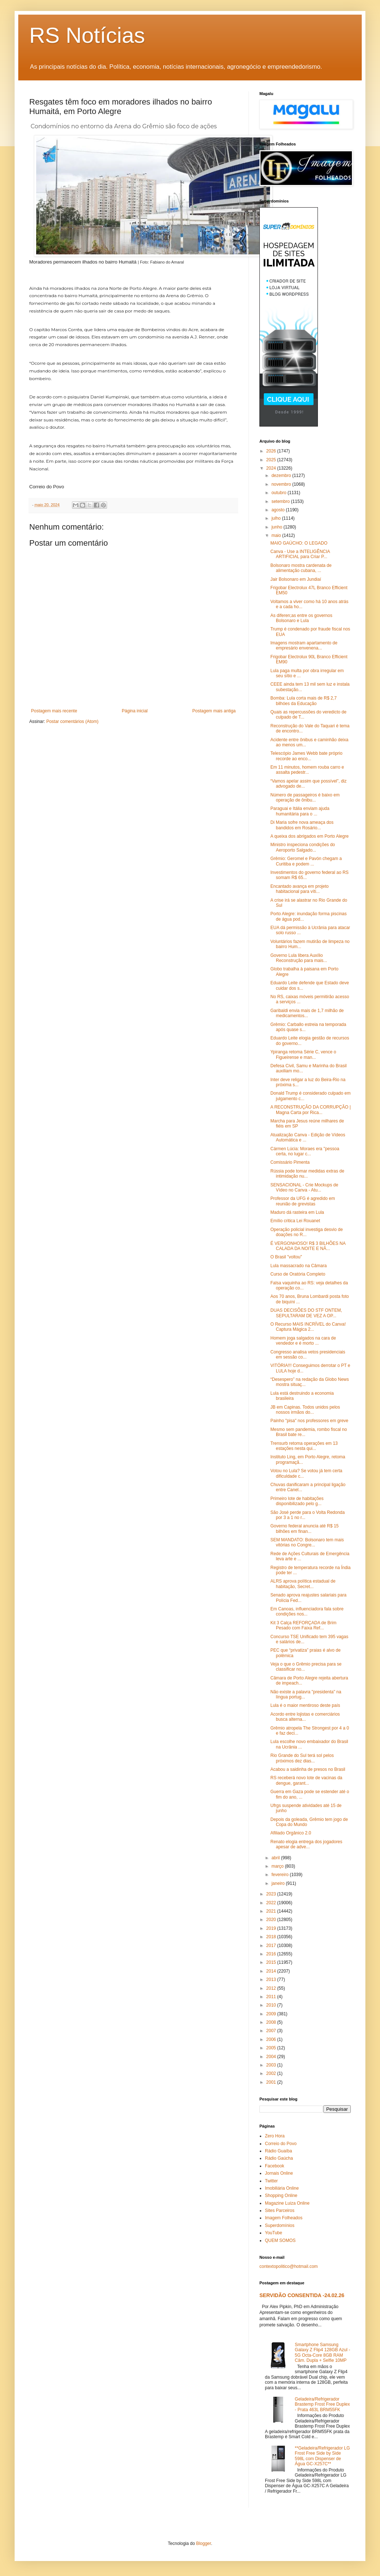 The height and width of the screenshot is (2576, 380). What do you see at coordinates (271, 459) in the screenshot?
I see `2025` at bounding box center [271, 459].